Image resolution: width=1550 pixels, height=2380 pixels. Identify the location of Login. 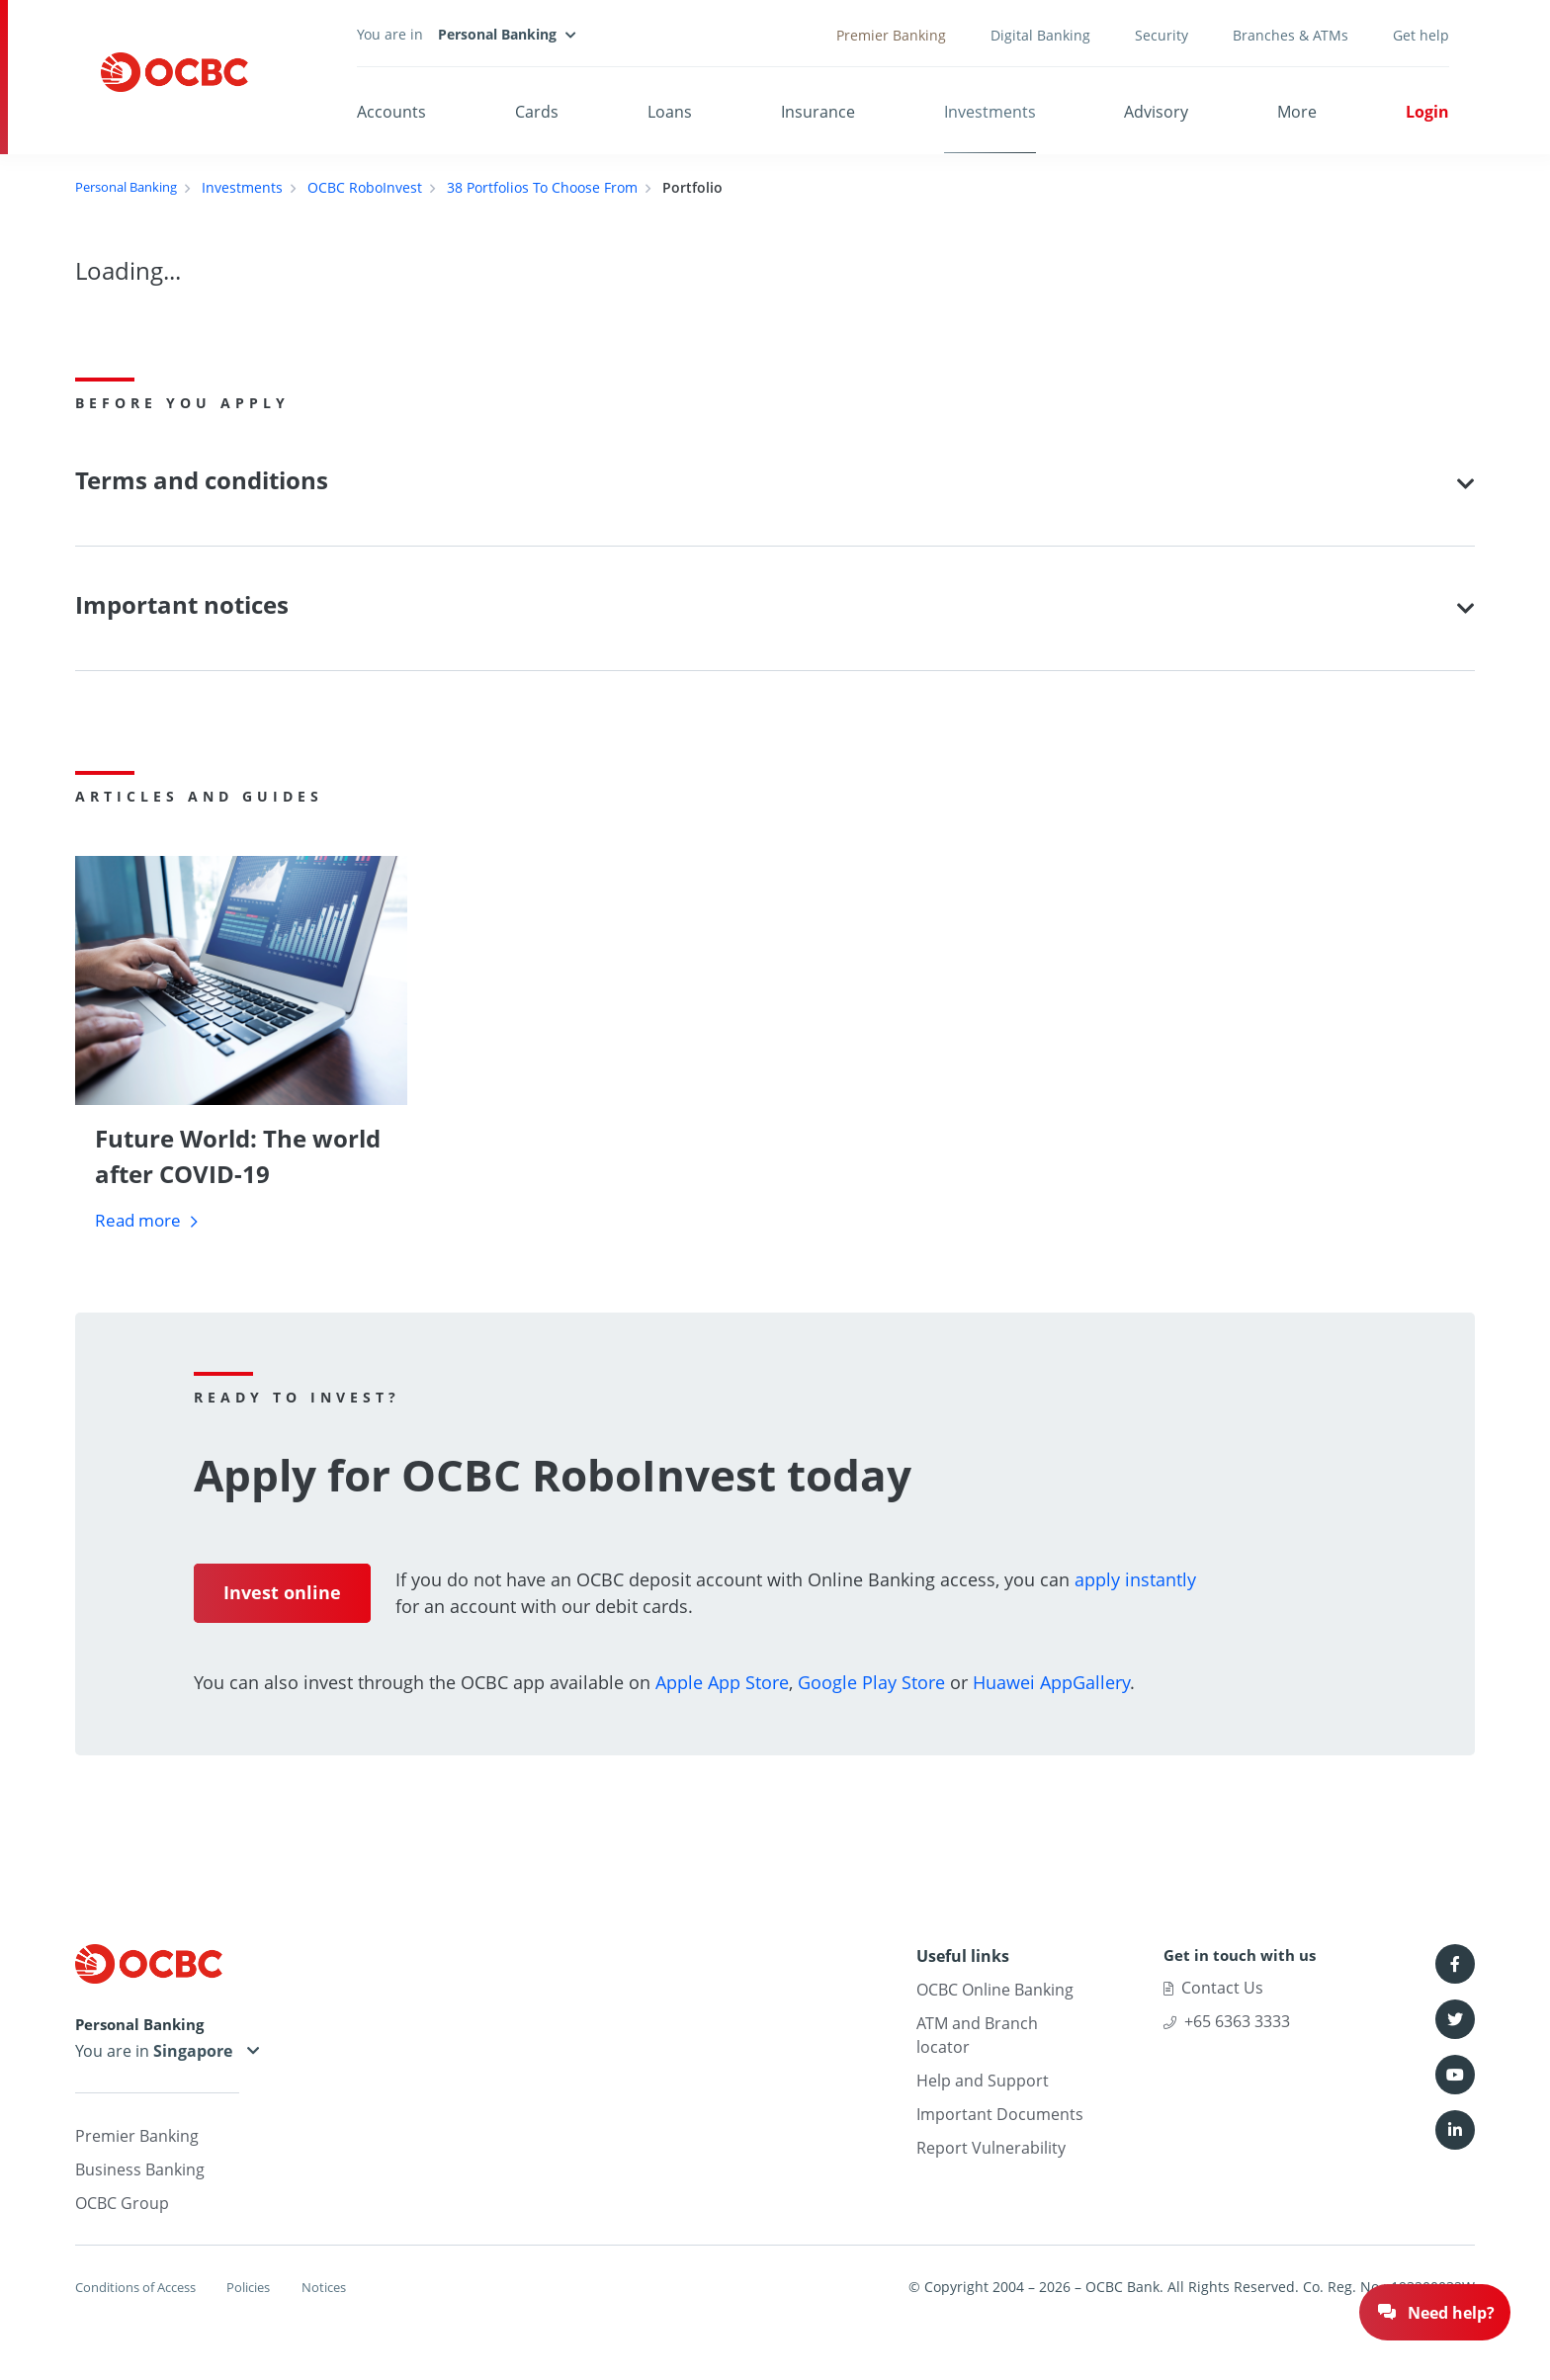
(1427, 112).